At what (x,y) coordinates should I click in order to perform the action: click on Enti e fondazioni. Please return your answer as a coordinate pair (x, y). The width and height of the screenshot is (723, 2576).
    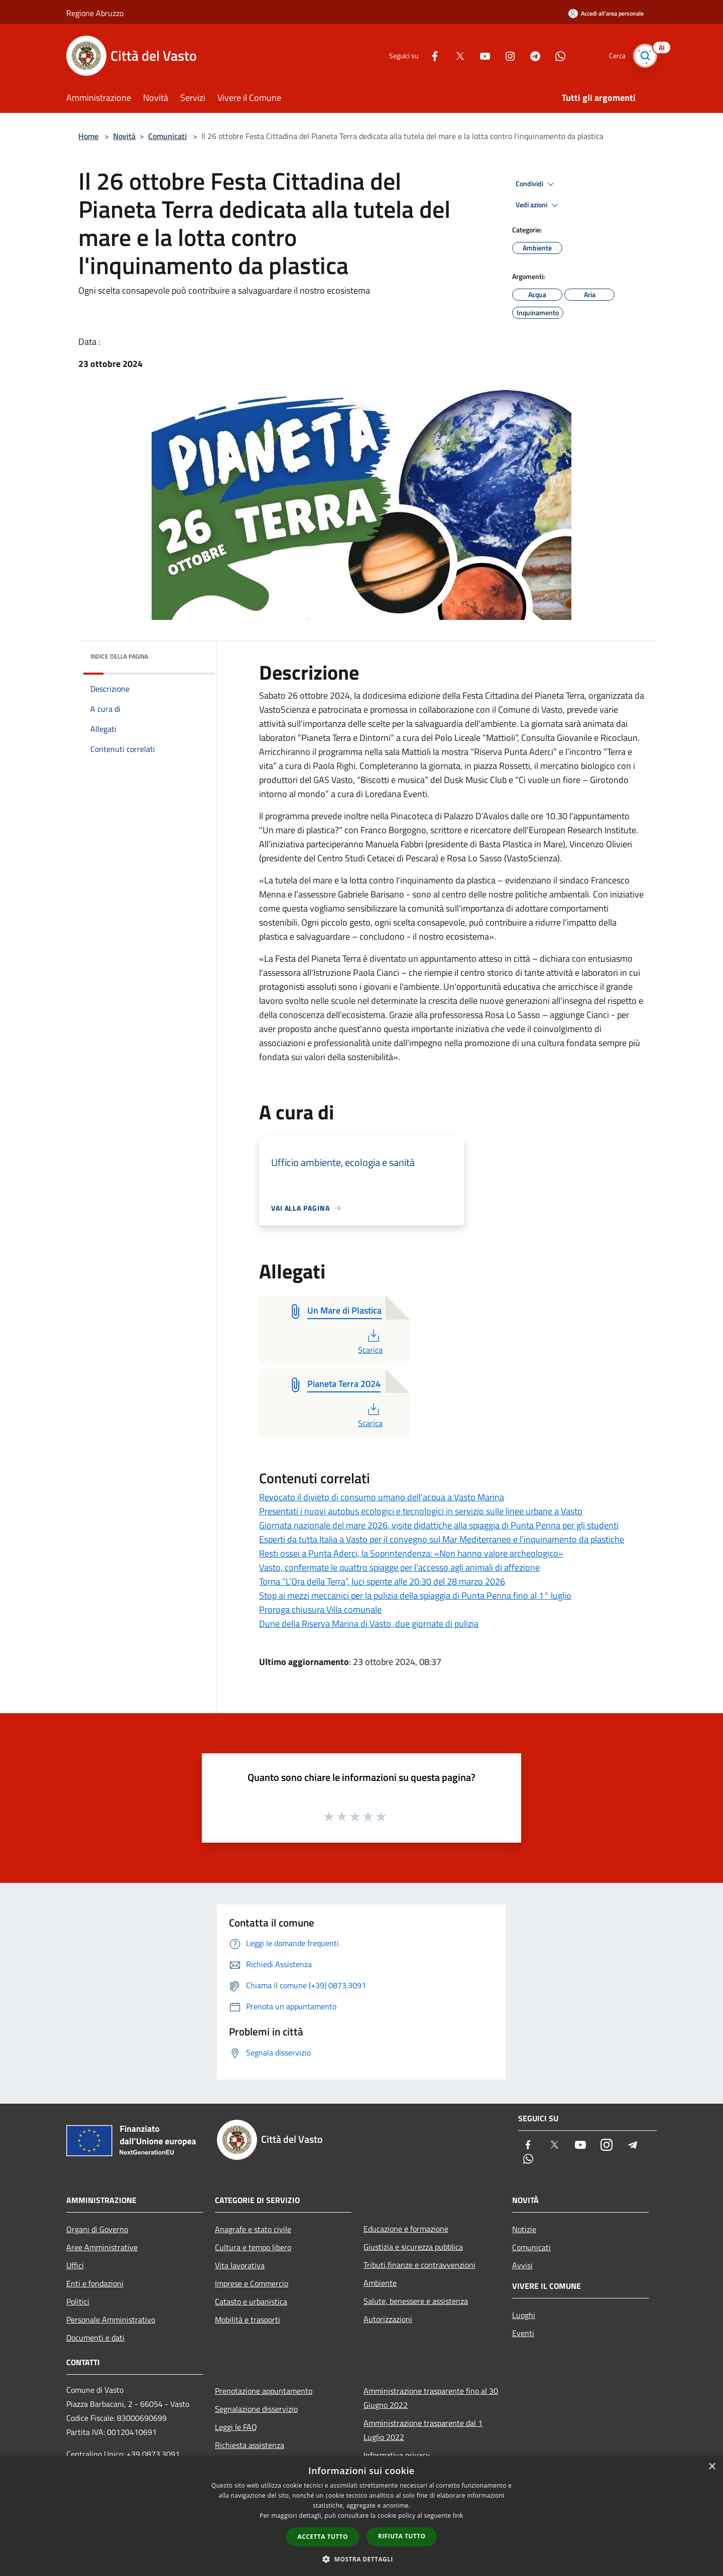
    Looking at the image, I should click on (95, 2283).